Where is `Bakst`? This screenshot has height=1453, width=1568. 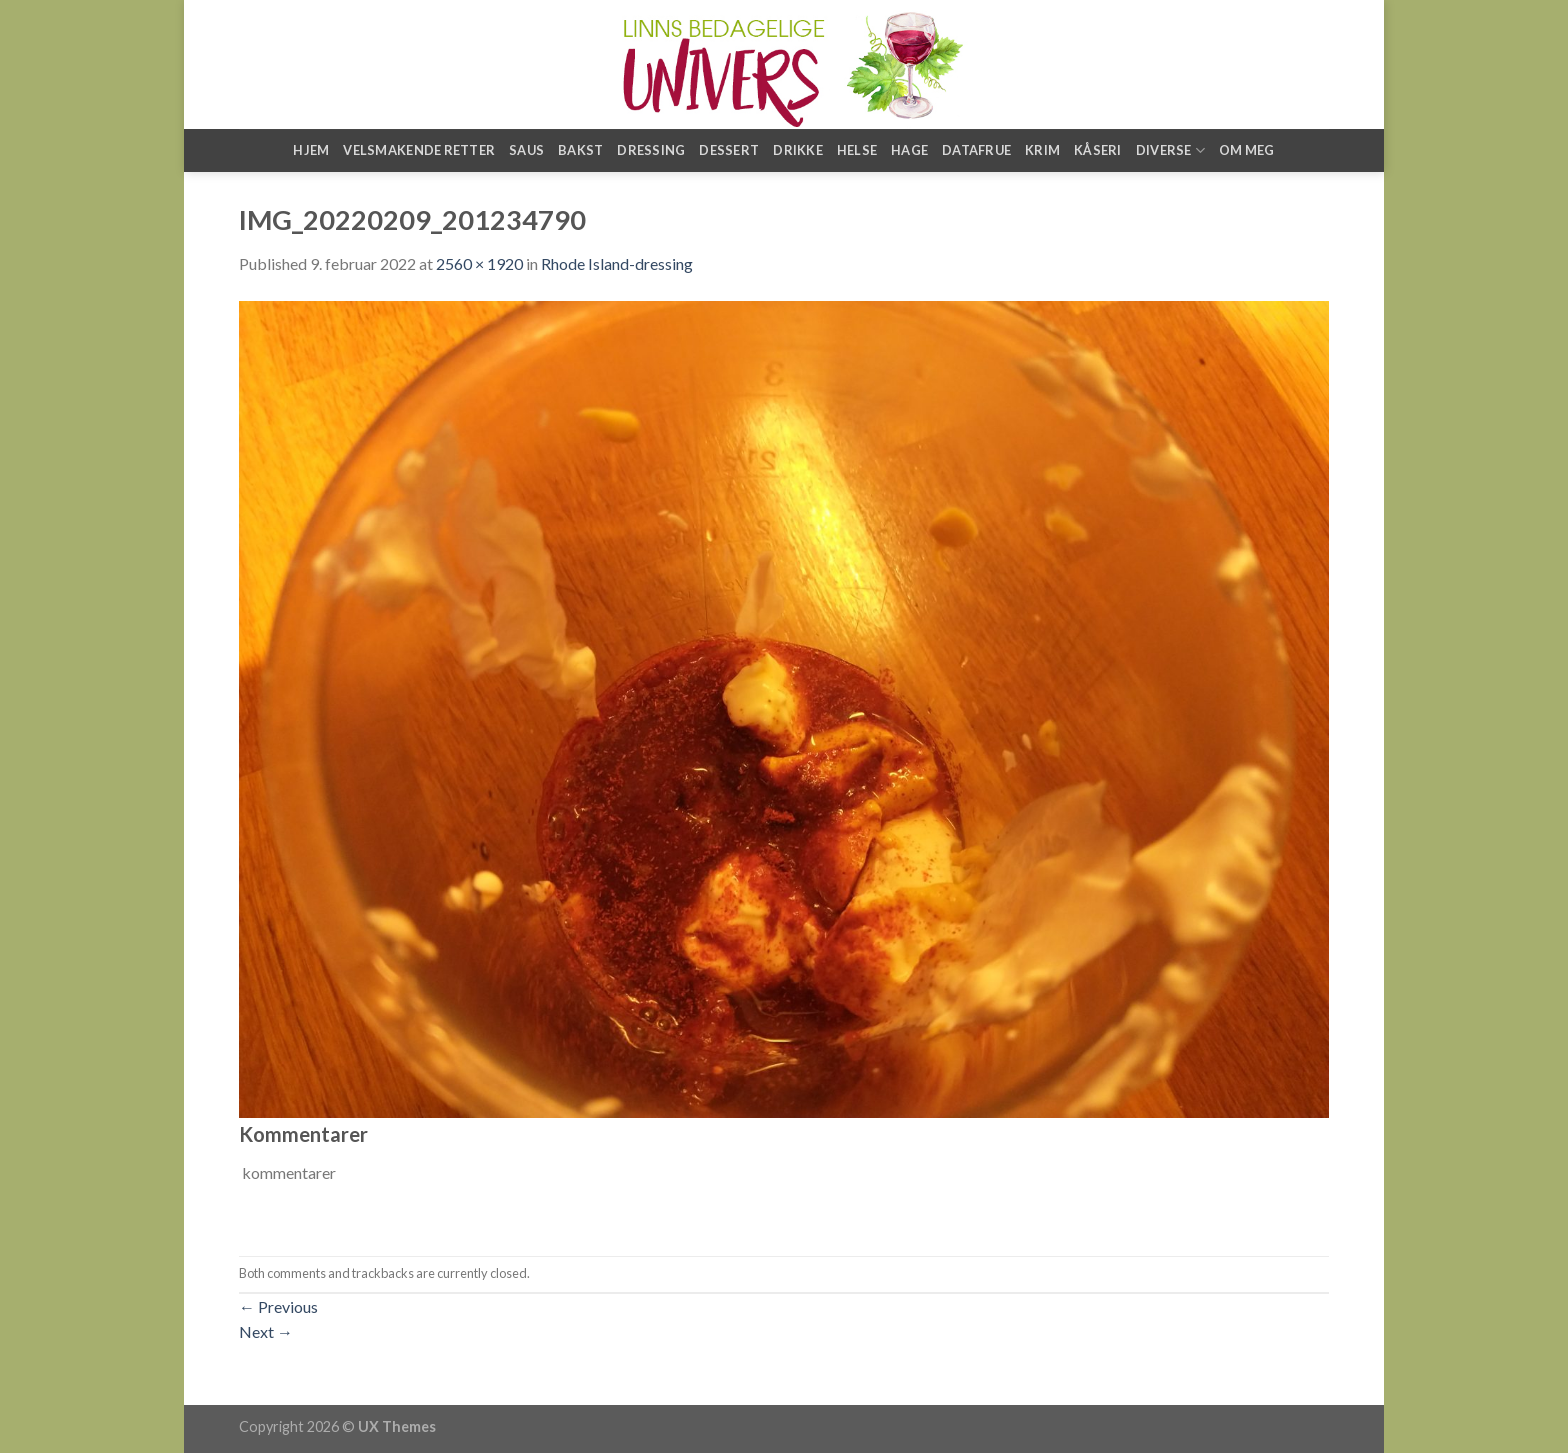
Bakst is located at coordinates (580, 150).